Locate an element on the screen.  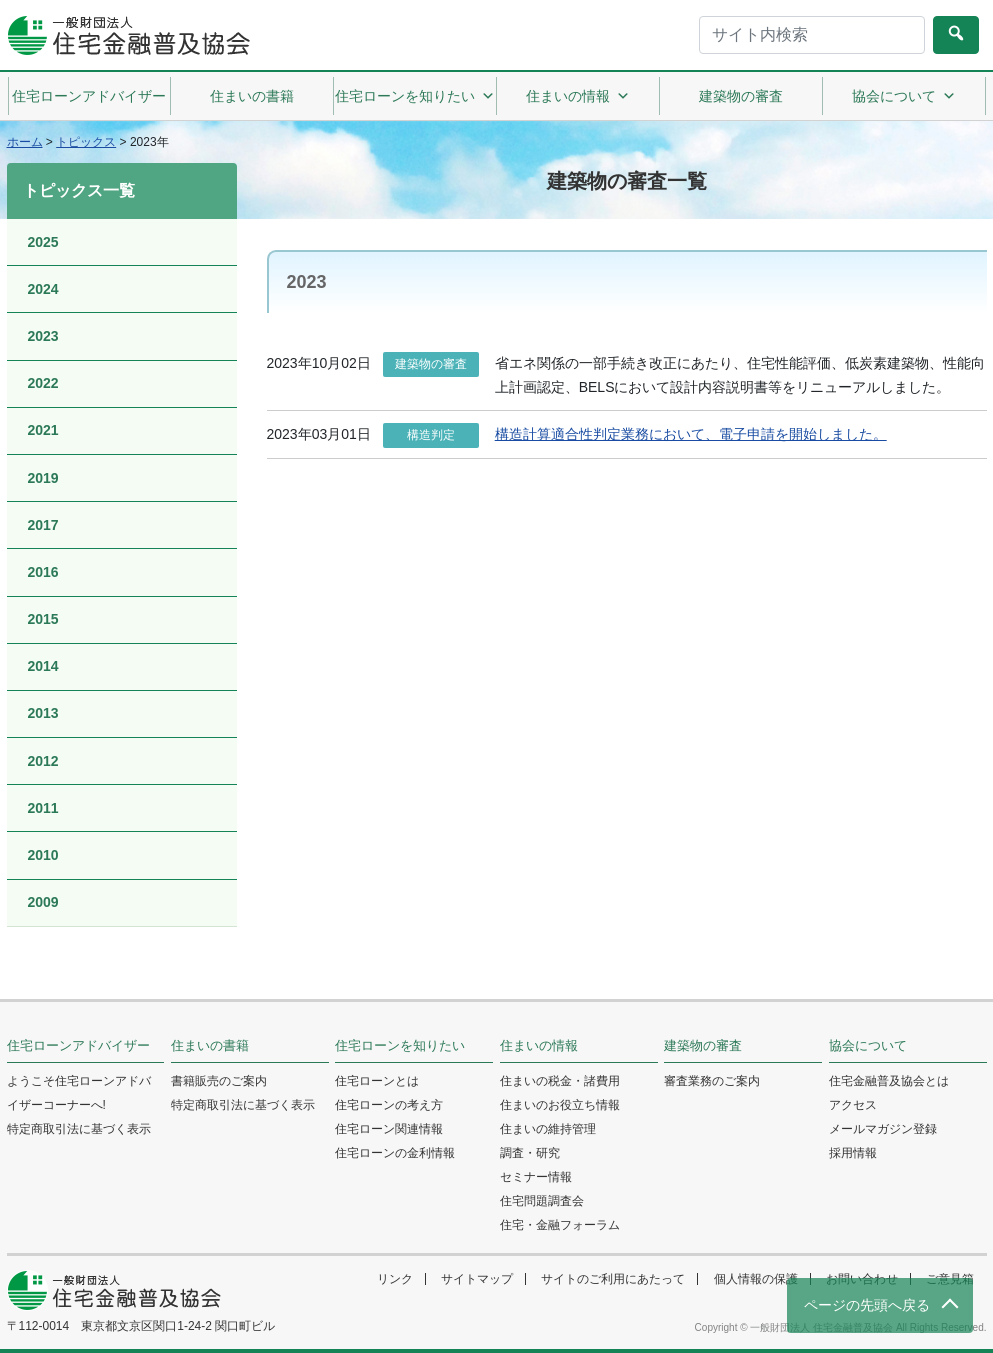
サイトマップ is located at coordinates (477, 1279).